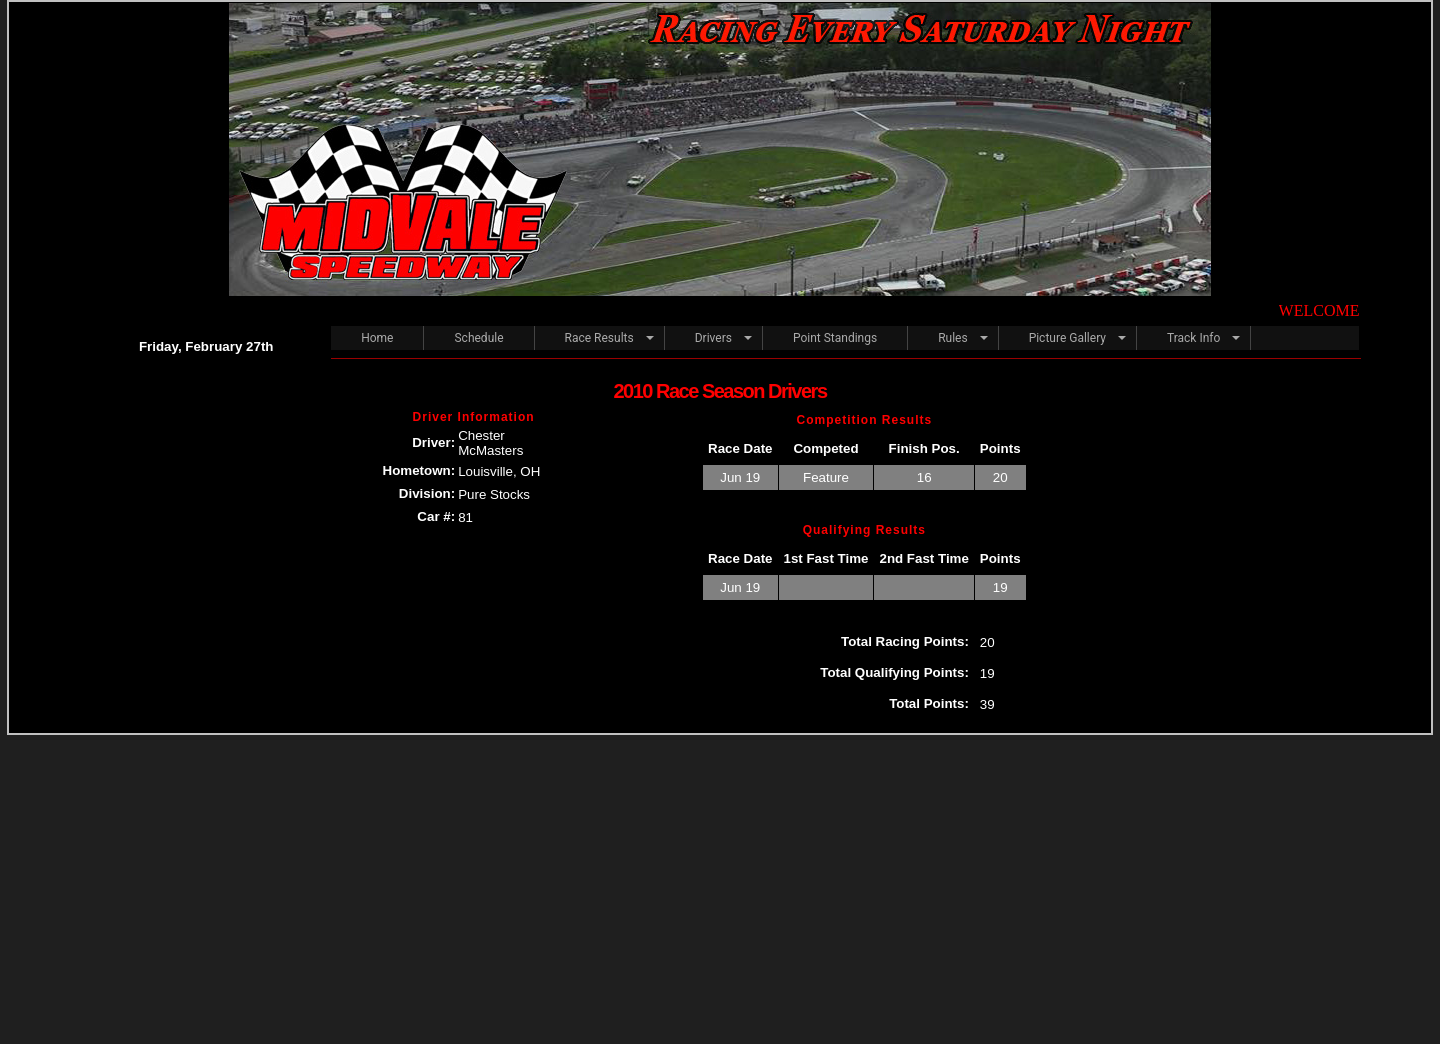 The width and height of the screenshot is (1440, 1044). Describe the element at coordinates (1193, 338) in the screenshot. I see `Track Info` at that location.